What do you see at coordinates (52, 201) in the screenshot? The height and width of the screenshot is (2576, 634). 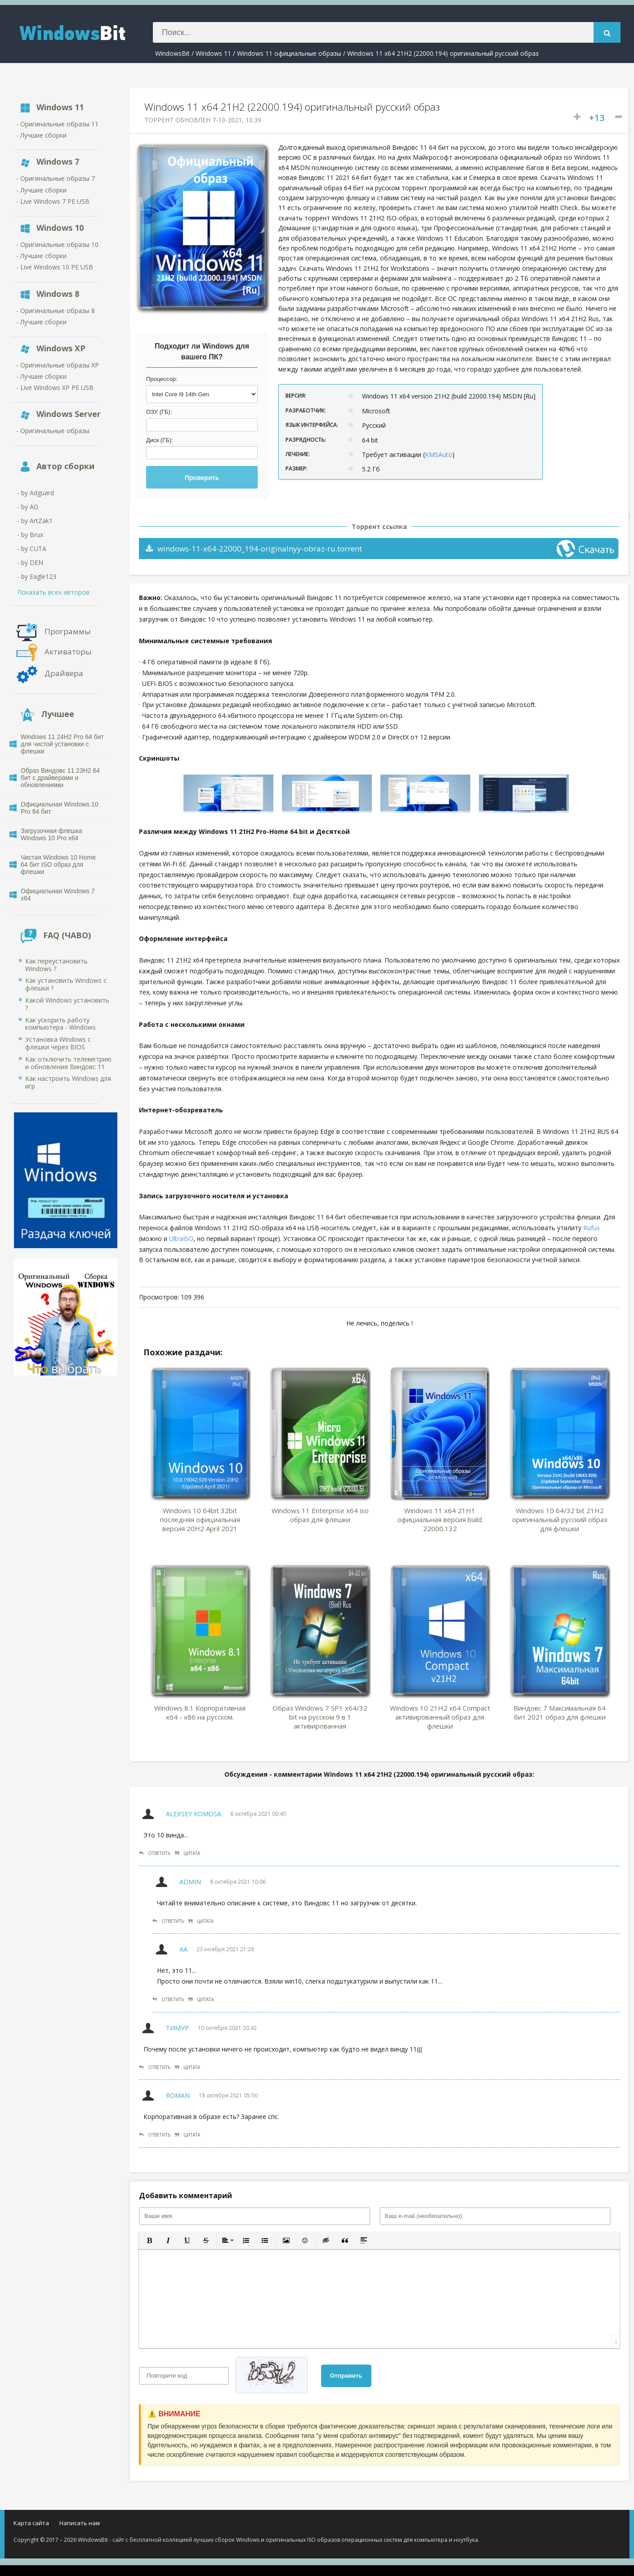 I see `- Live Windows 7 PE USB` at bounding box center [52, 201].